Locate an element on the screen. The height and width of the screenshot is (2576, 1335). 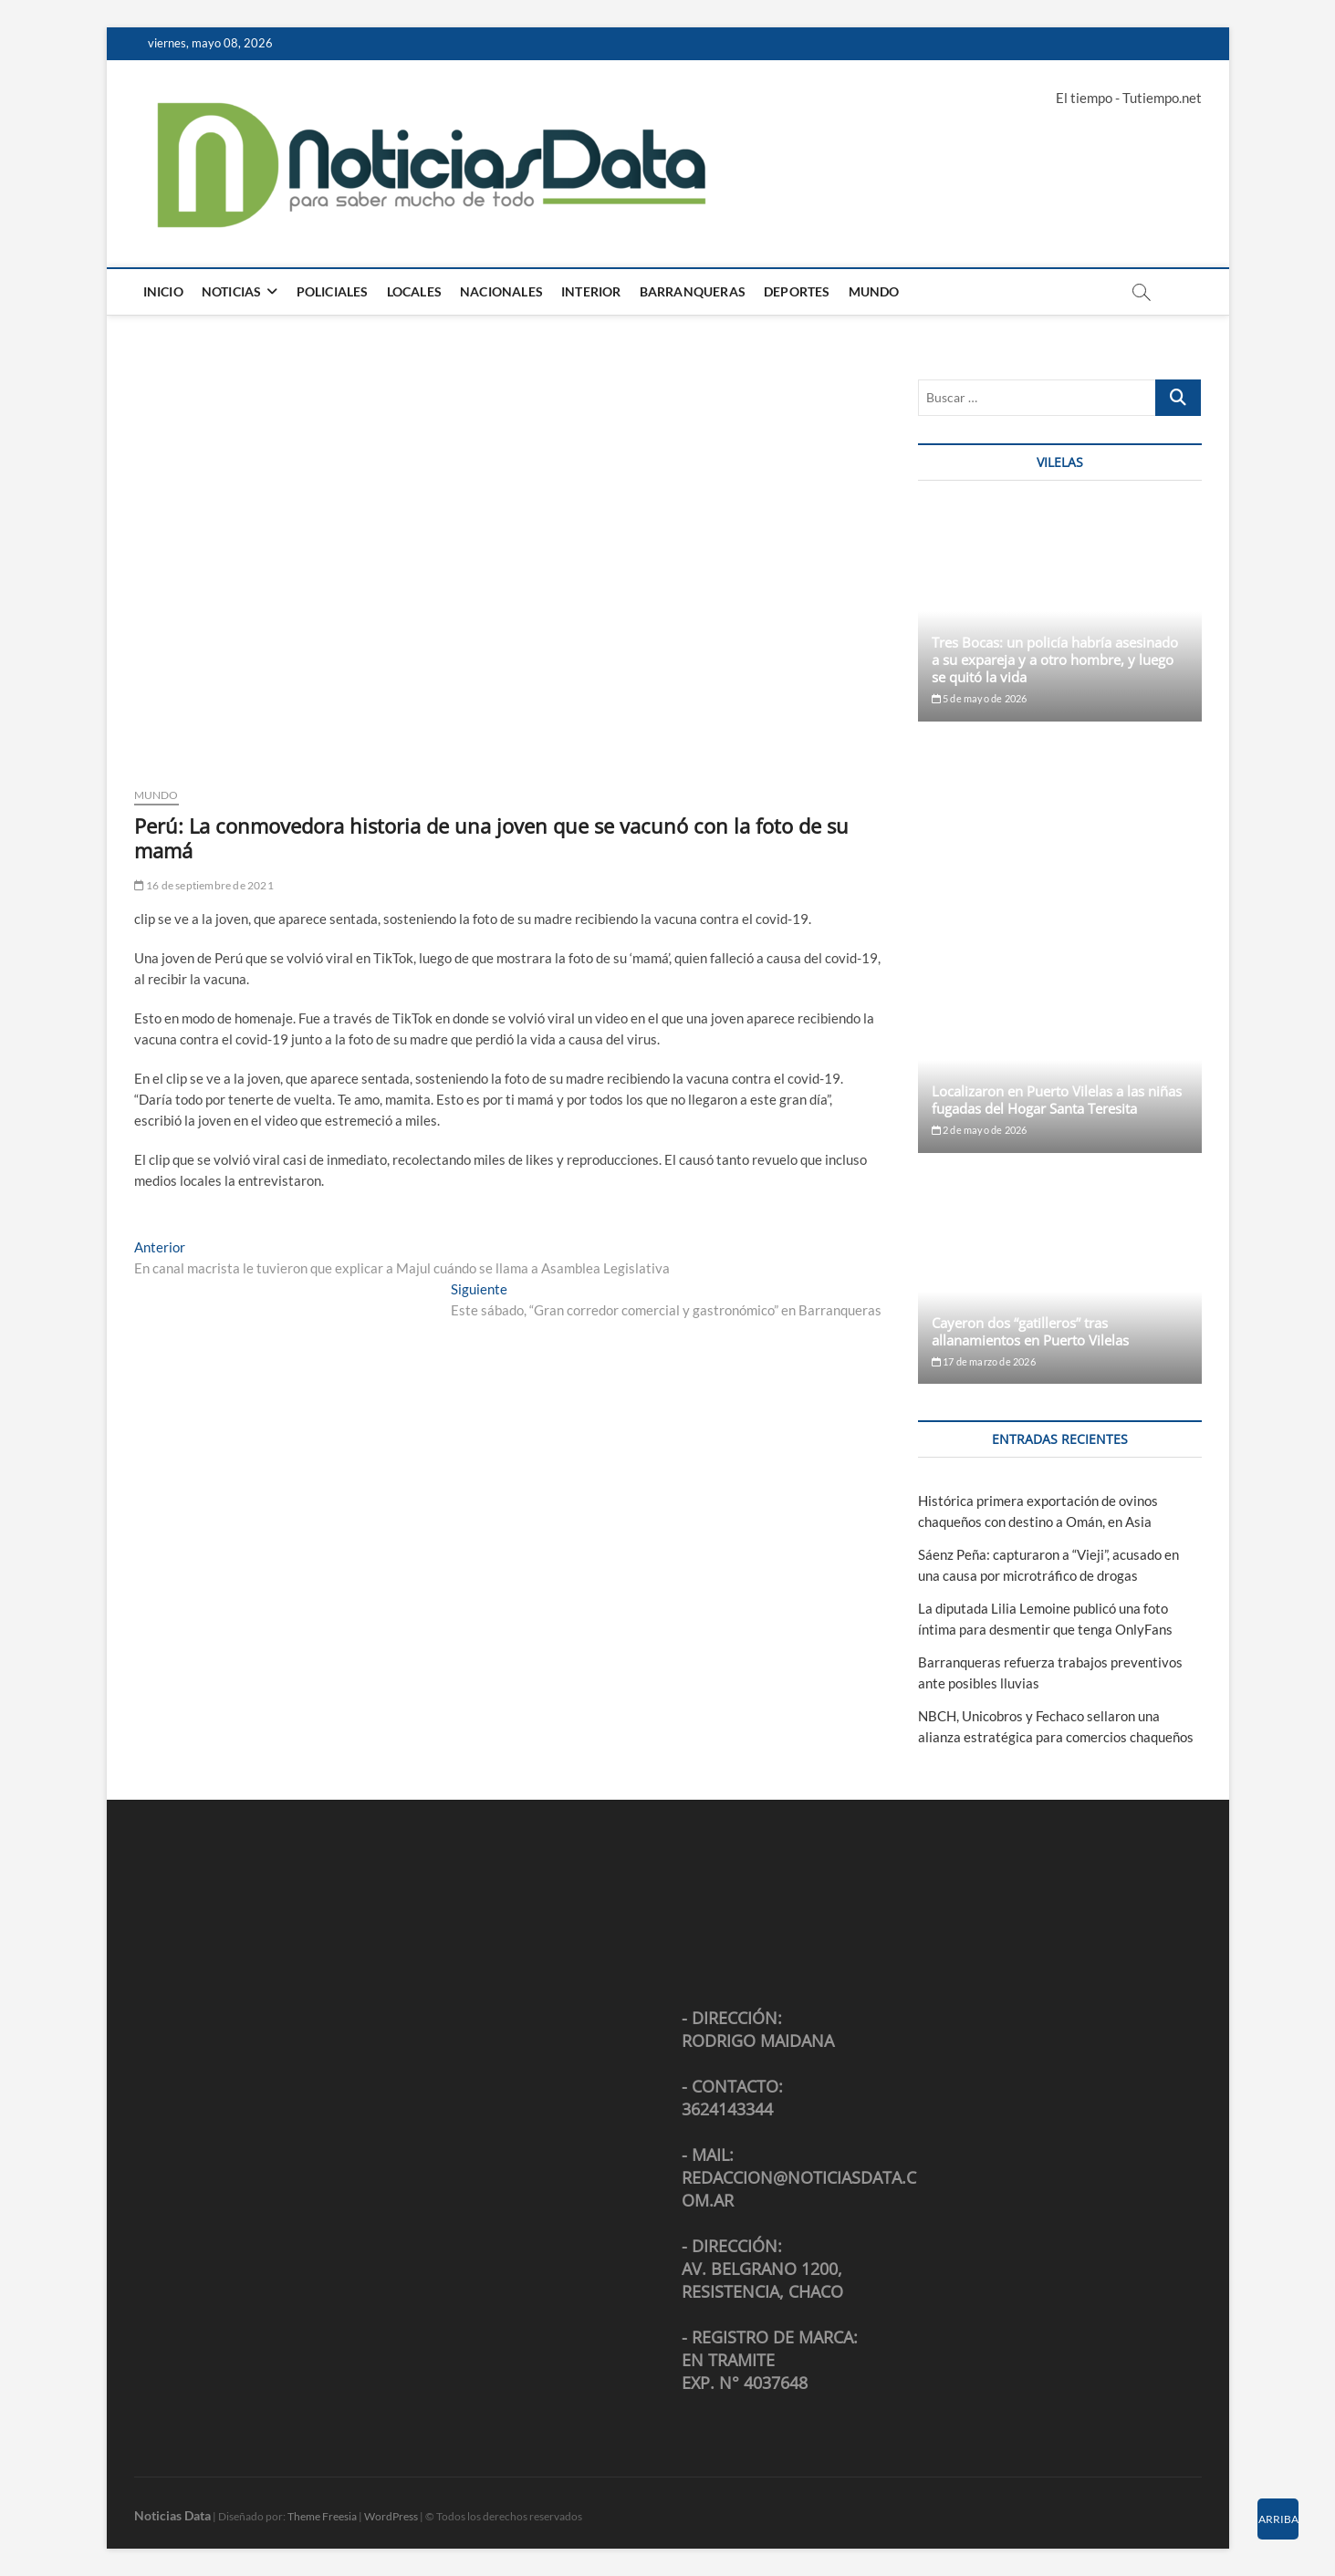
Interior is located at coordinates (591, 291).